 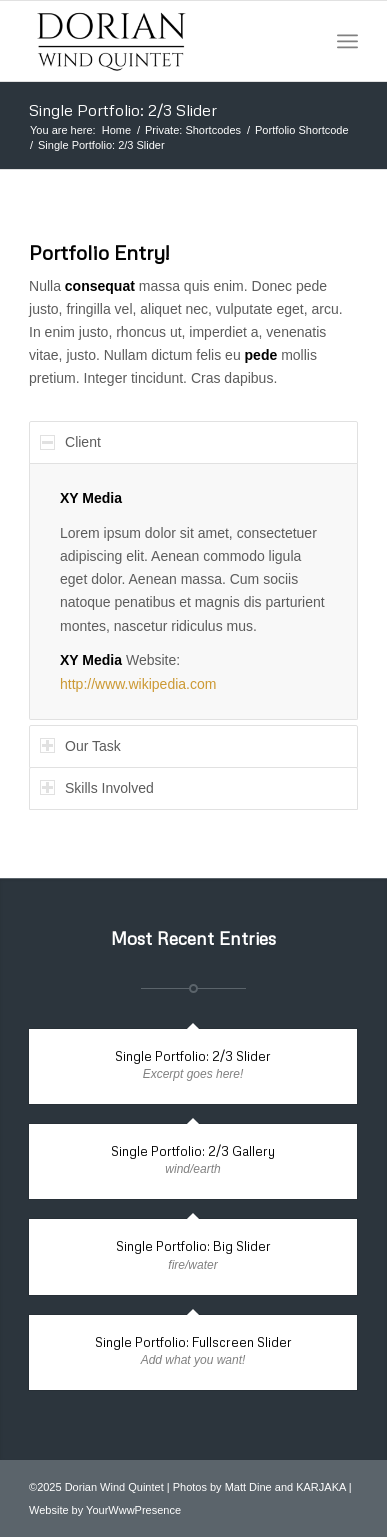 What do you see at coordinates (193, 1151) in the screenshot?
I see `Single Portfolio: 2/3 Gallery` at bounding box center [193, 1151].